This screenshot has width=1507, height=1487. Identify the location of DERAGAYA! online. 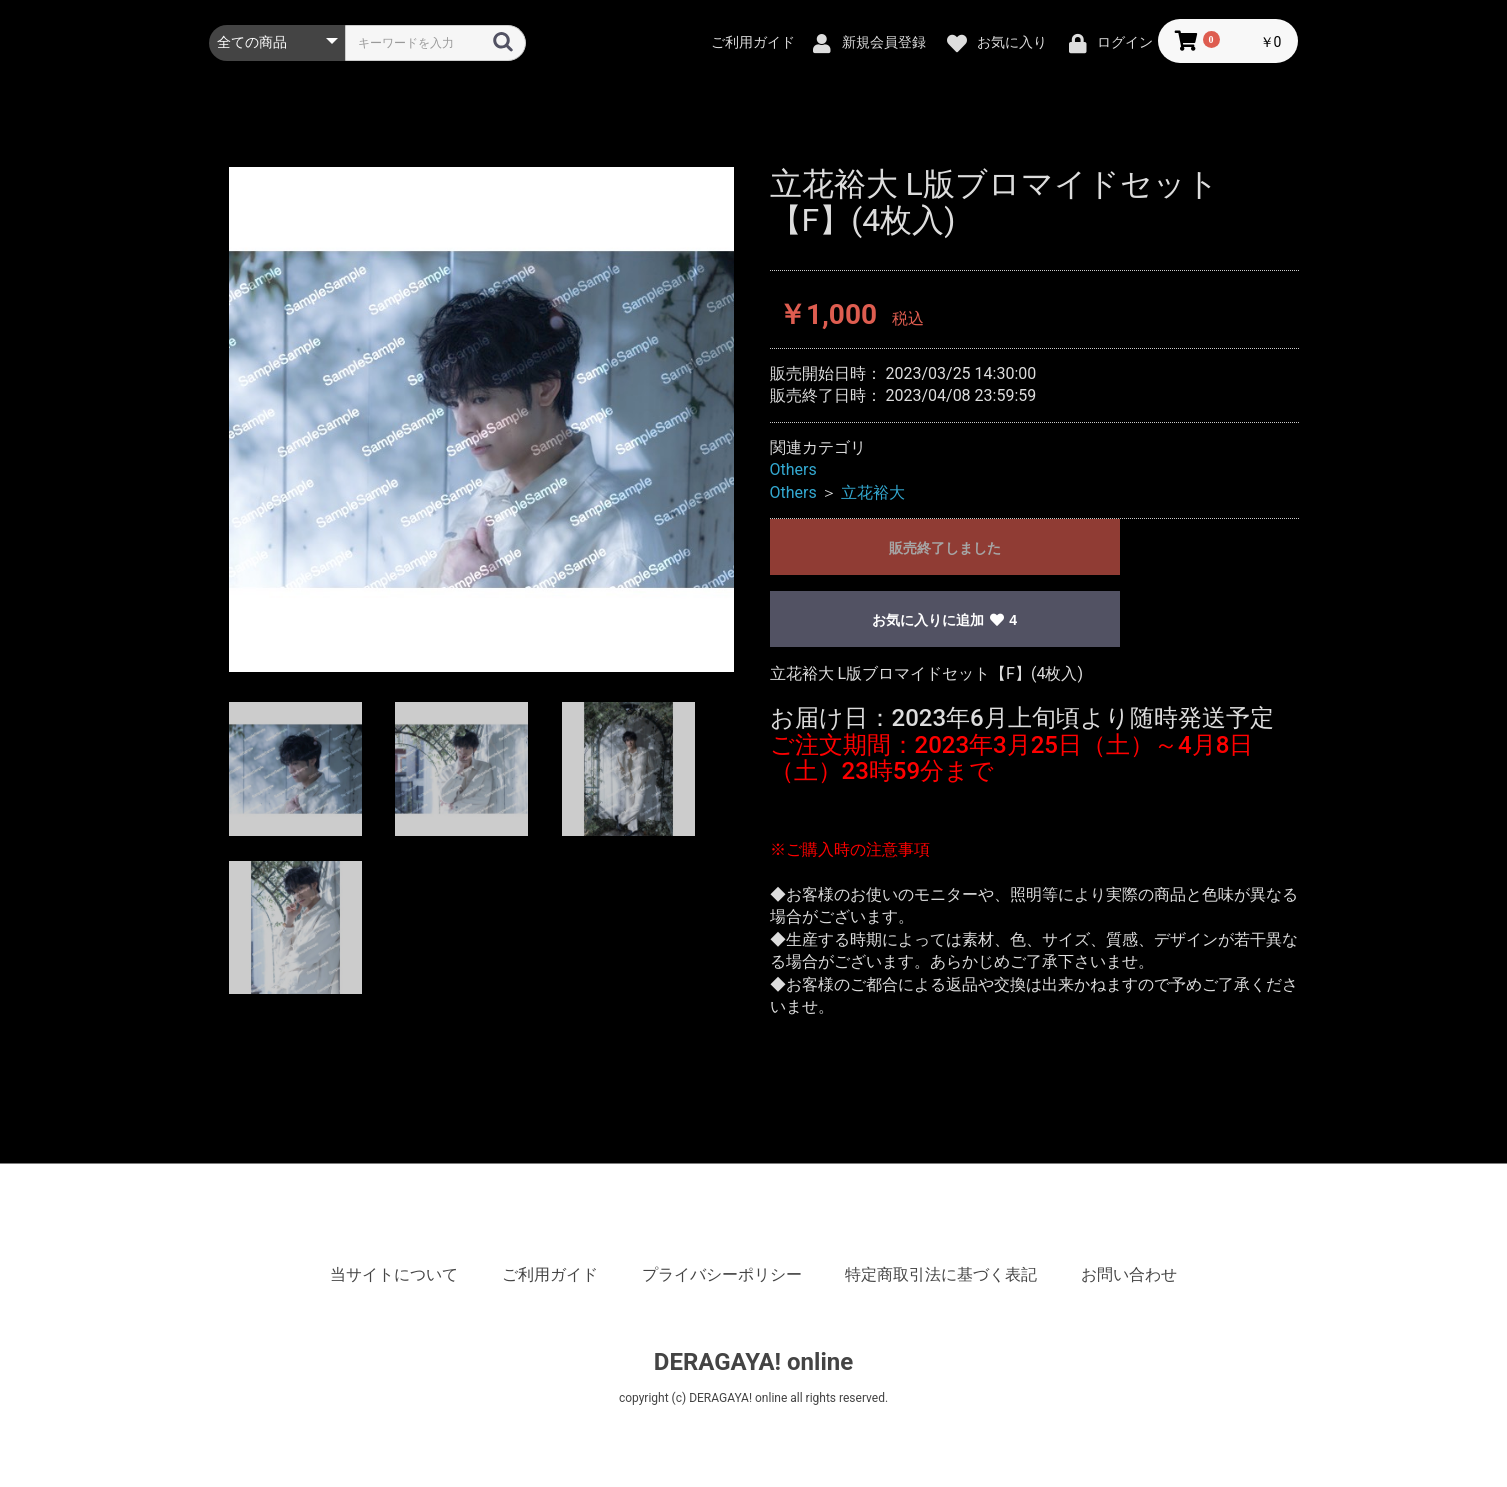
(753, 1362).